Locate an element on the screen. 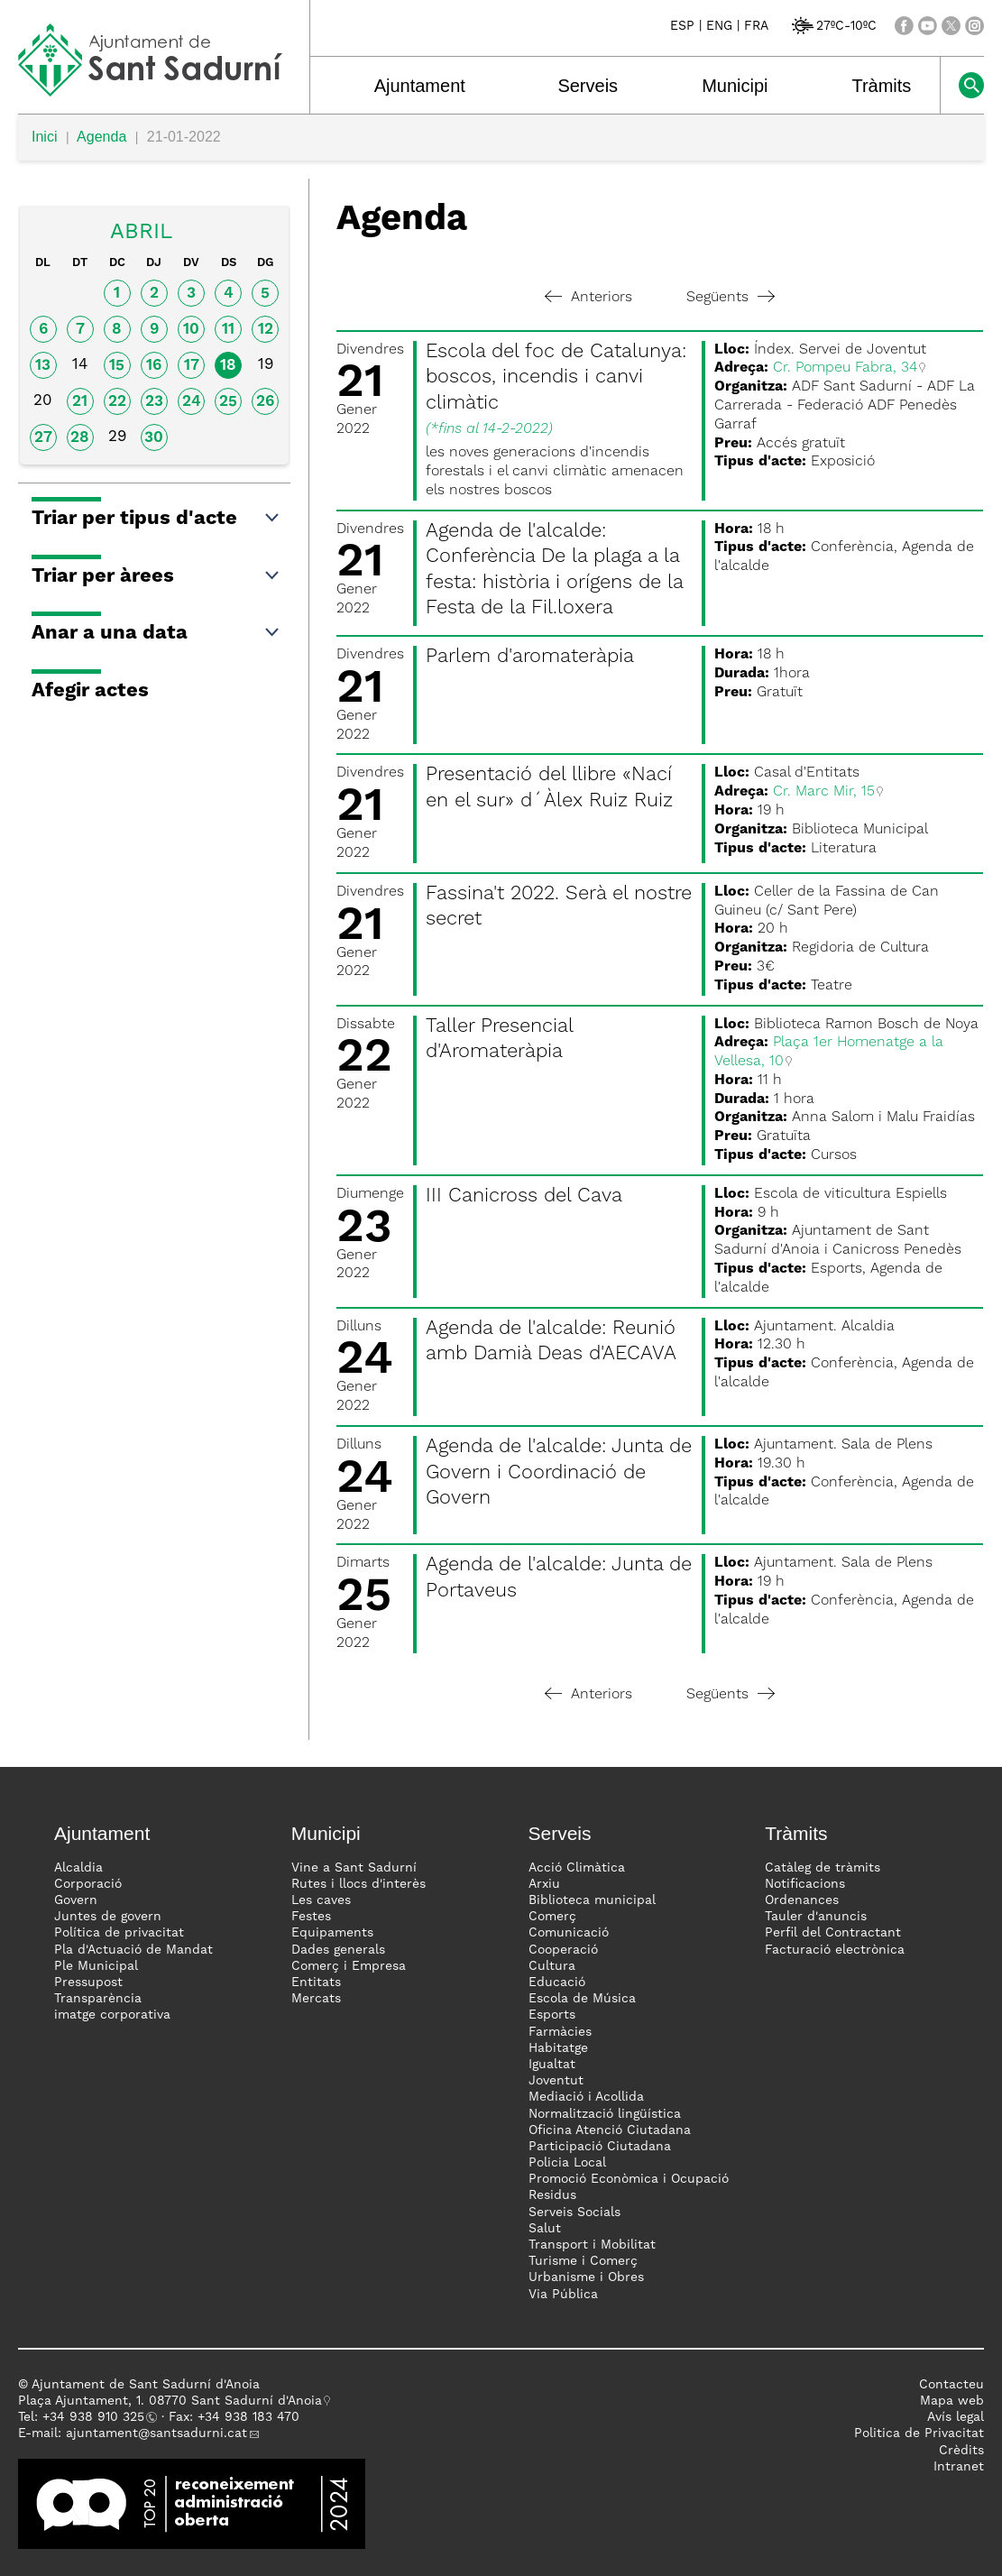 The image size is (1002, 2576). Vine a Sant Sadurní is located at coordinates (354, 1868).